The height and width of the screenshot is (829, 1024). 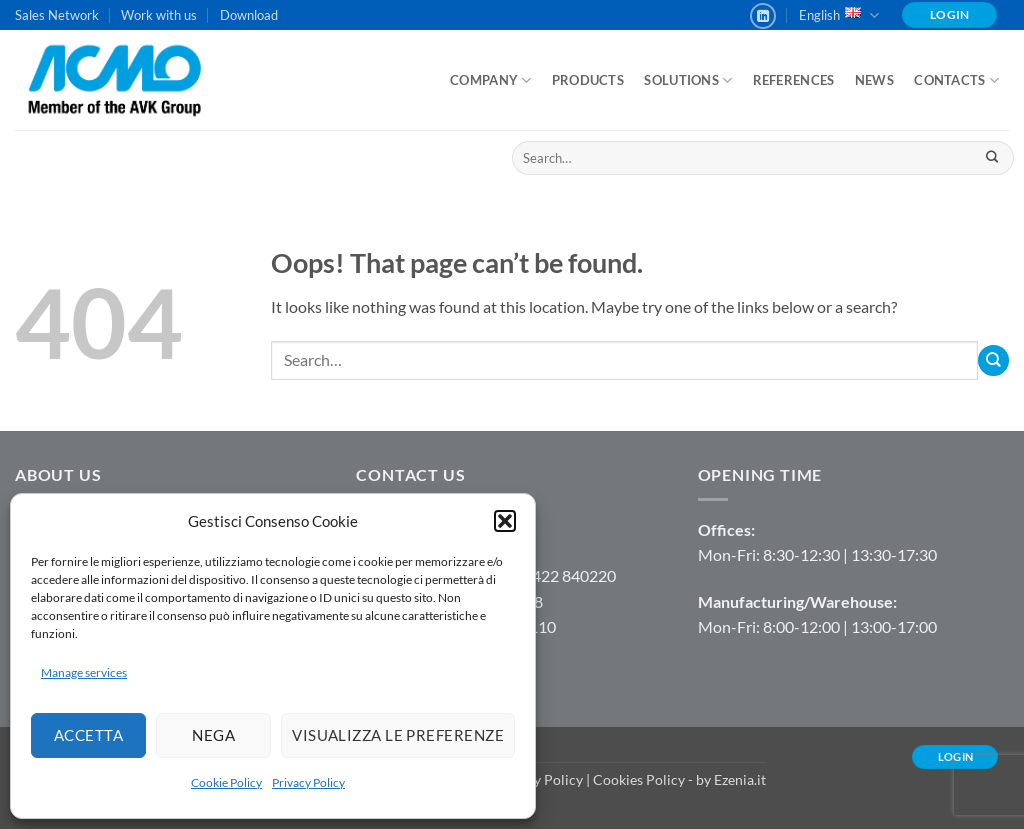 I want to click on References, so click(x=794, y=80).